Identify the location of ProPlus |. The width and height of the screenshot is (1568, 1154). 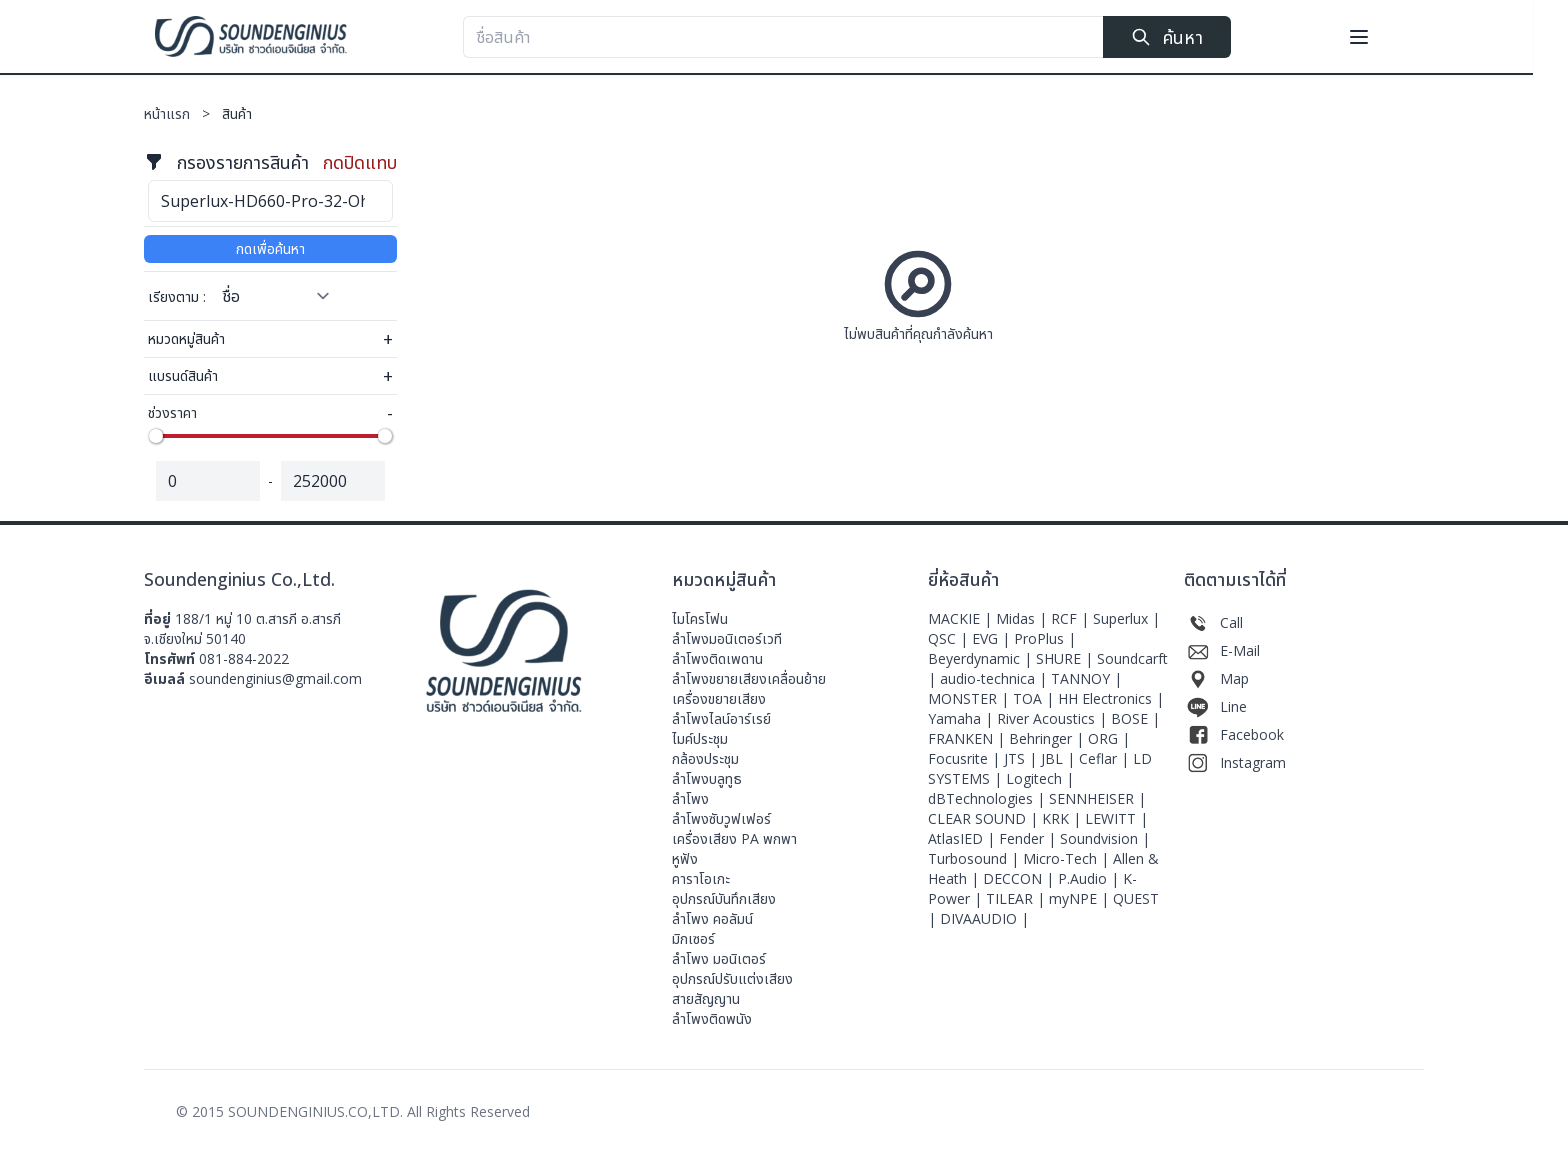
(1045, 638).